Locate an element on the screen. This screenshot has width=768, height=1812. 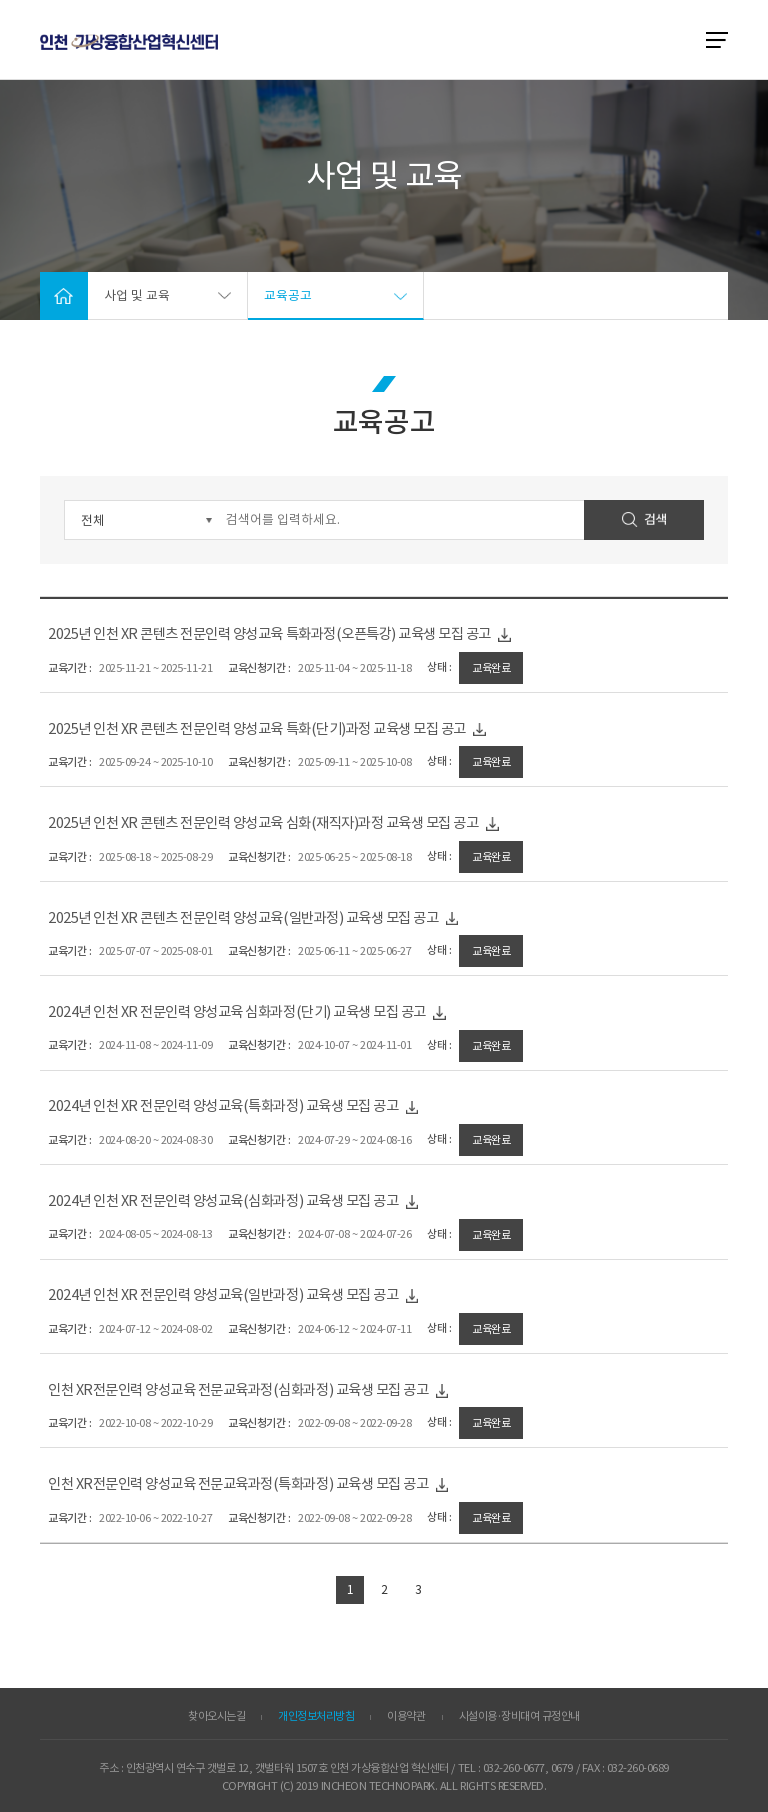
2024년 인천 XR 전문인력 양성교육 심화과정(단기) 교육생 모집 공고 is located at coordinates (272, 1012).